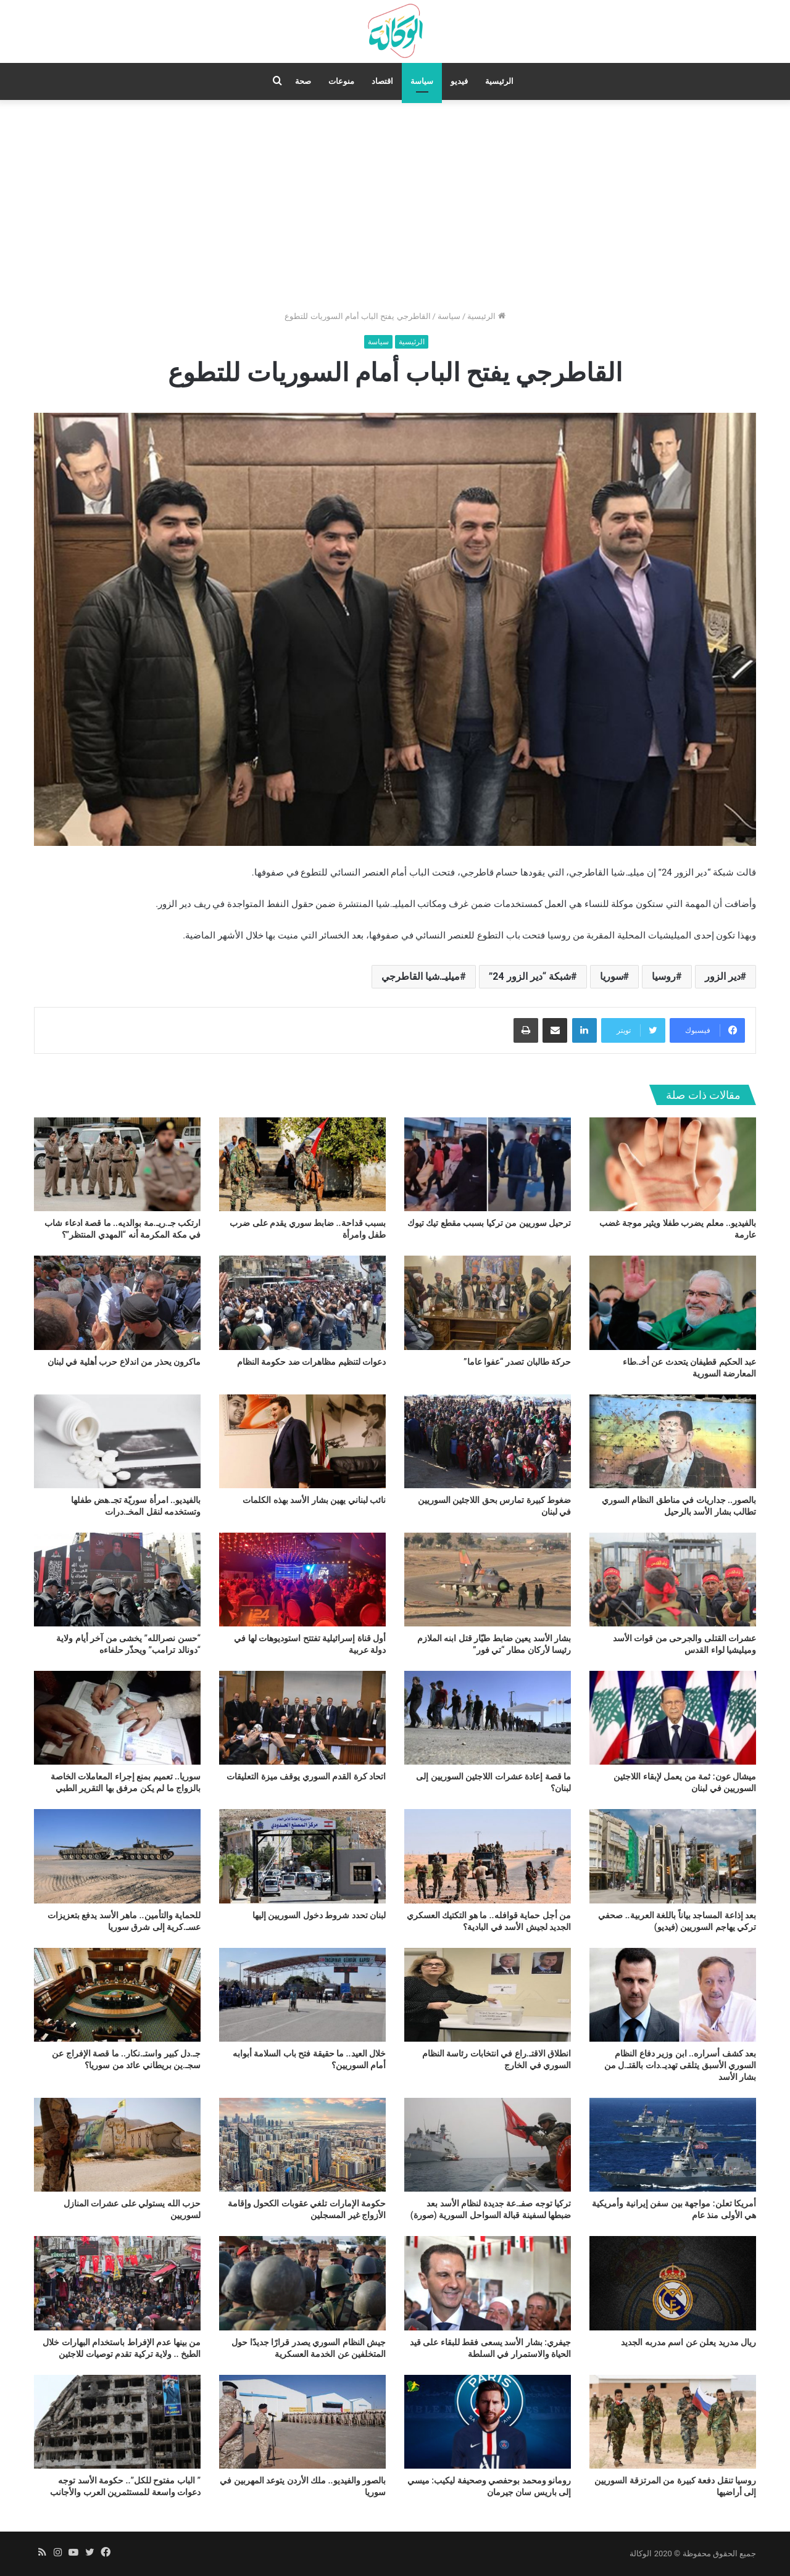 This screenshot has height=2576, width=790. What do you see at coordinates (302, 1302) in the screenshot?
I see `[دعوات لتنظيم مظاهرات ضد حكومة النظام]` at bounding box center [302, 1302].